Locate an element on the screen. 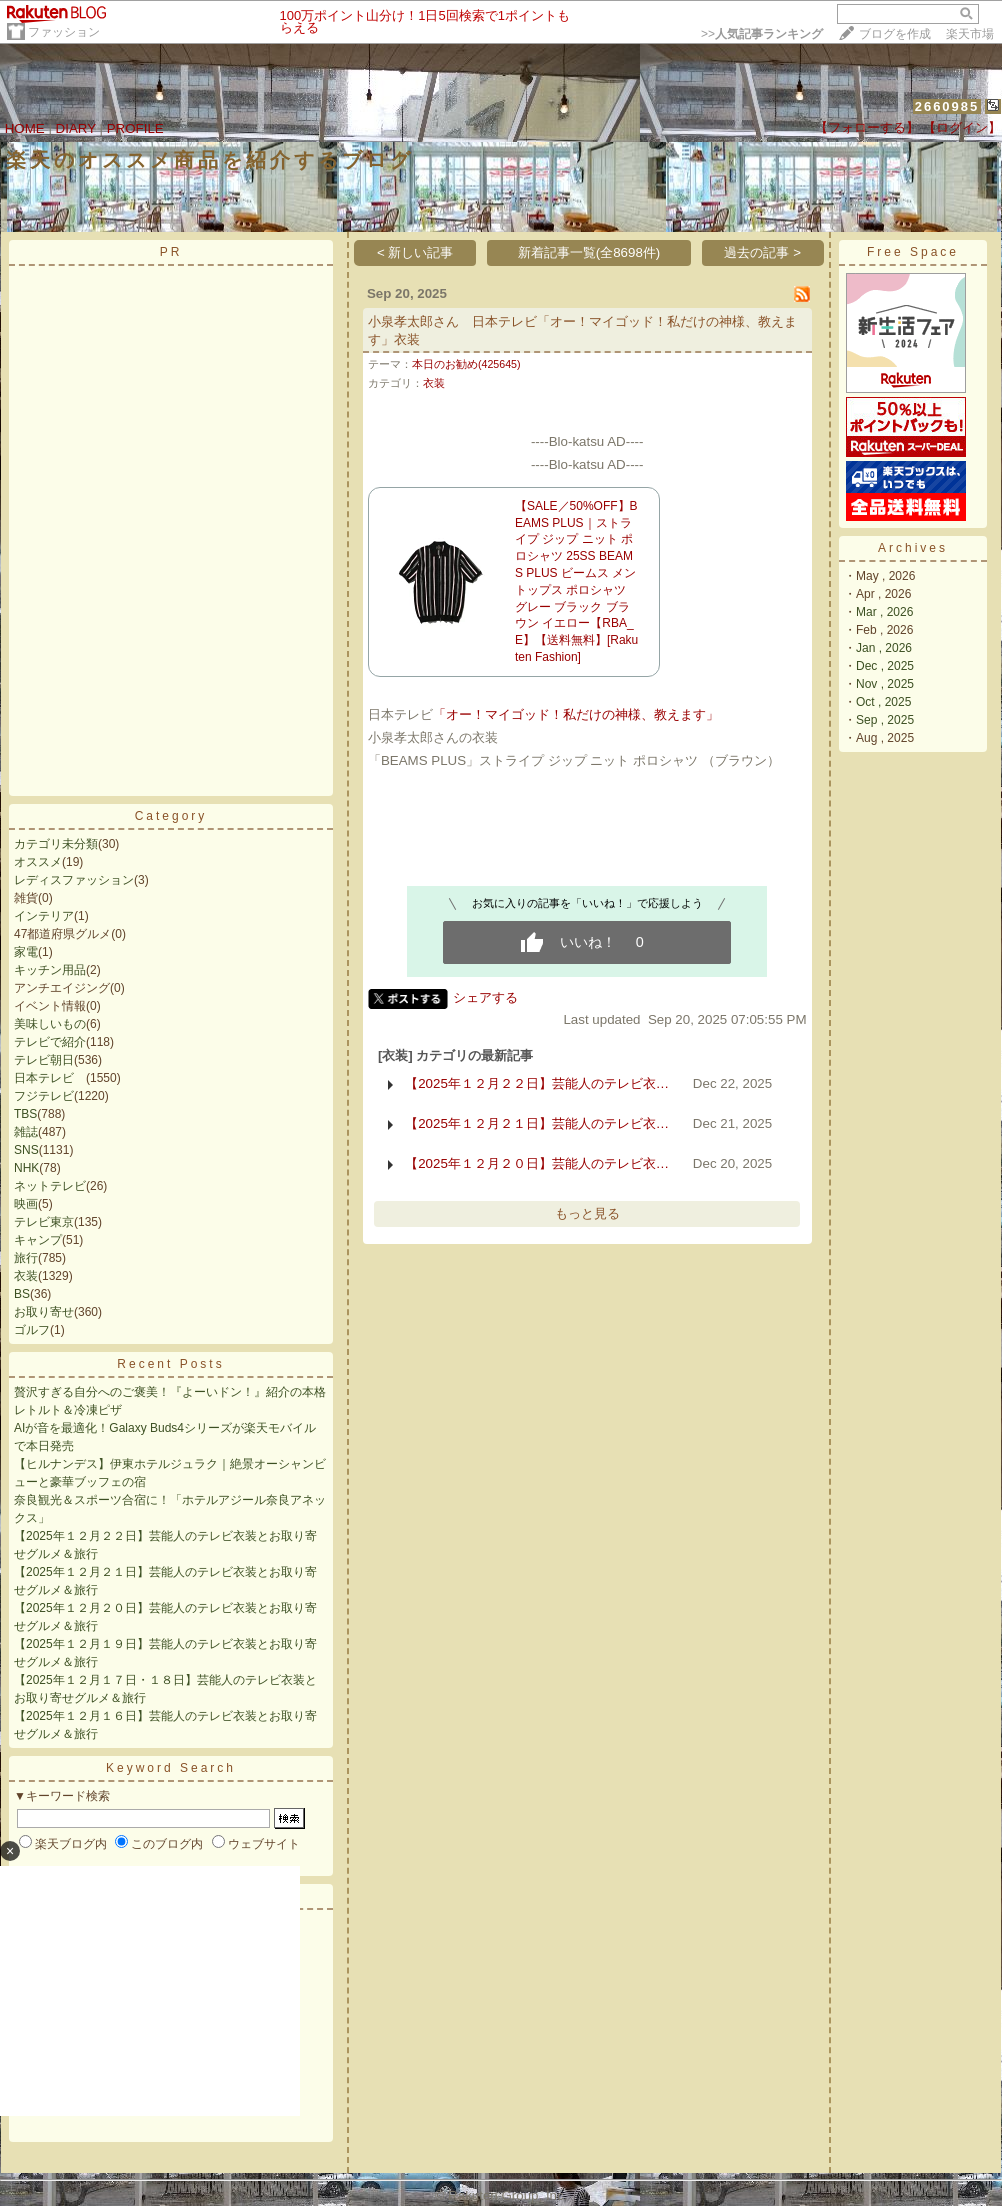  ネットテレビ is located at coordinates (50, 1186).